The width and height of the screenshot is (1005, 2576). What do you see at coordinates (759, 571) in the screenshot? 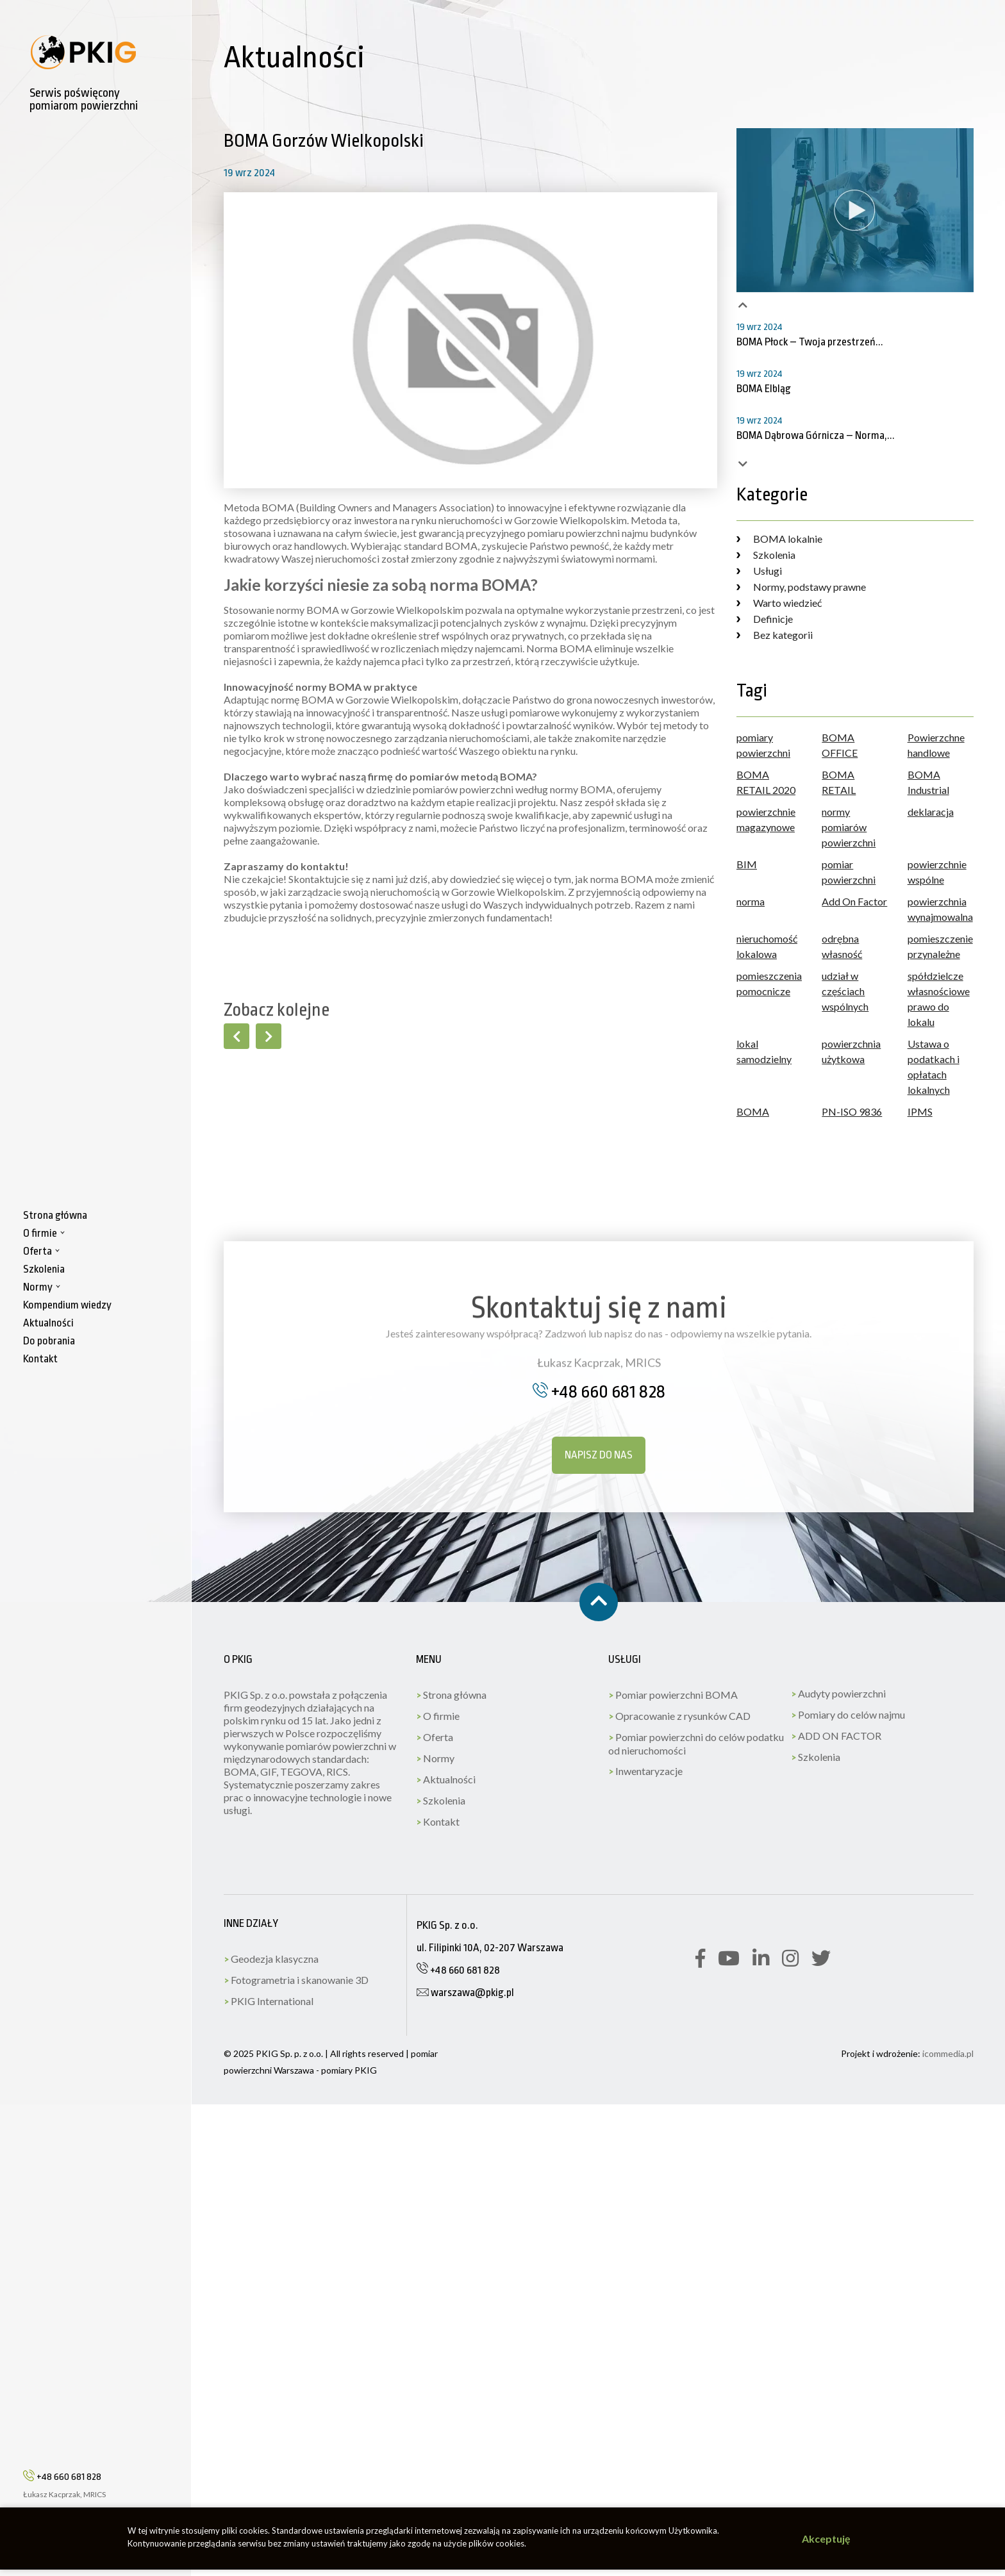
I see `Usługi` at bounding box center [759, 571].